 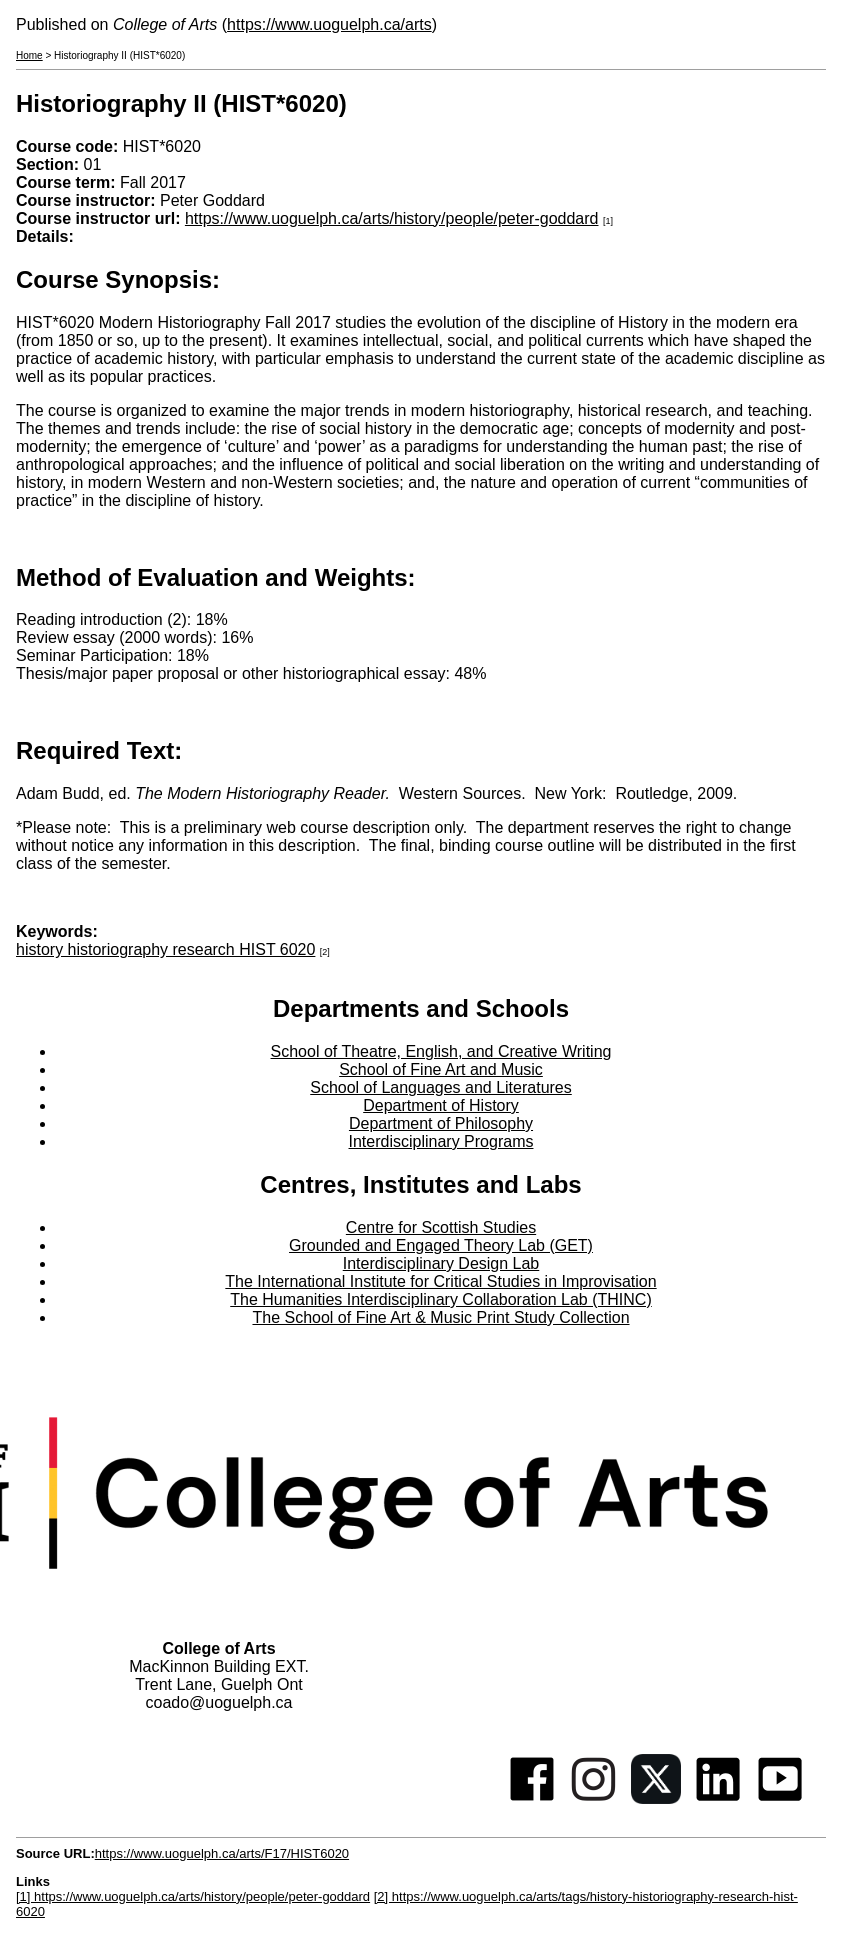 I want to click on Interdisciplinary Design Lab, so click(x=441, y=1263).